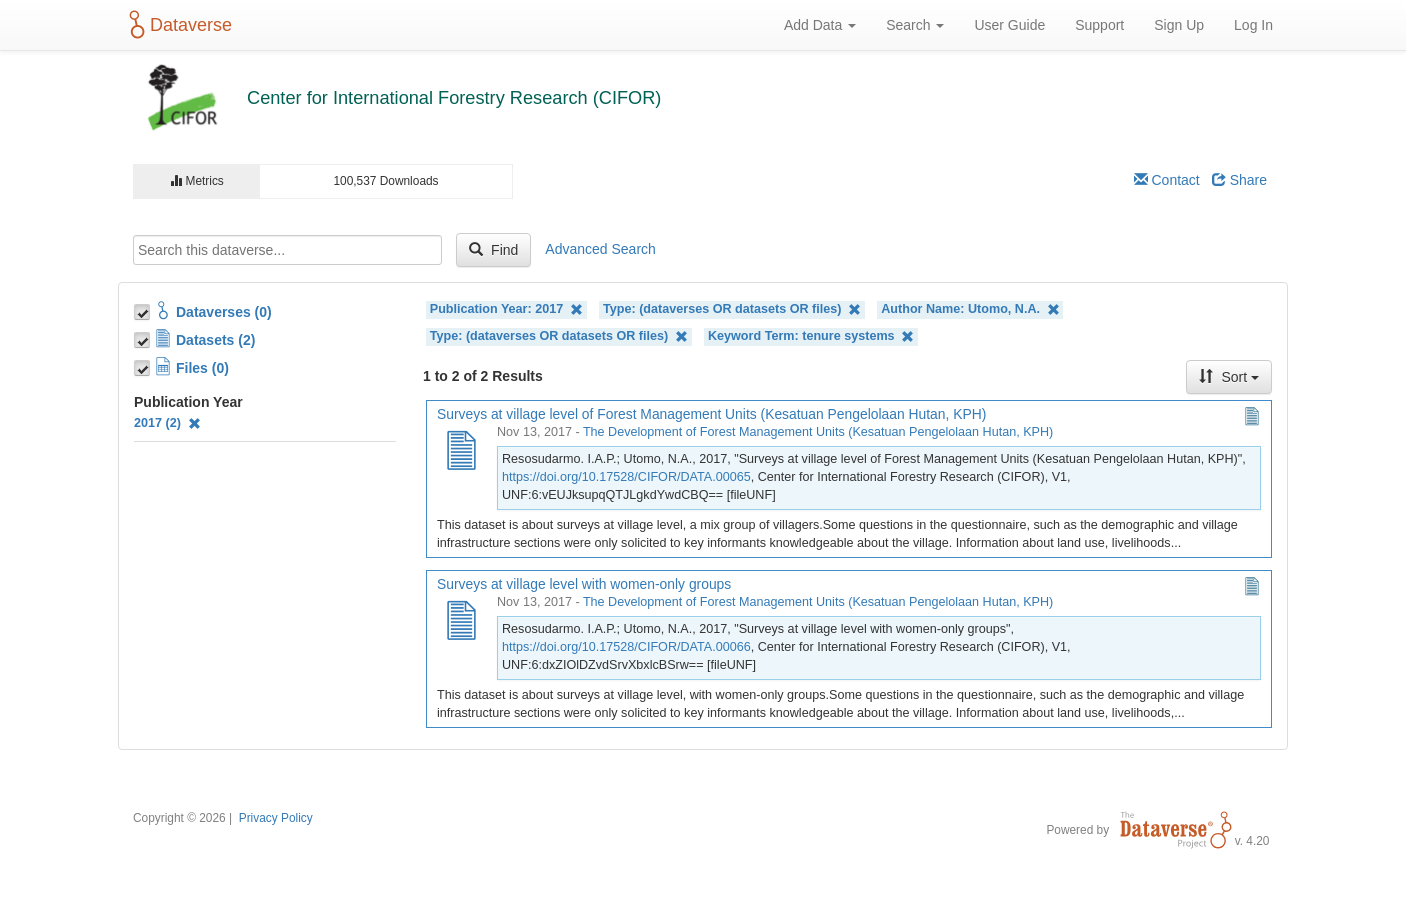 This screenshot has width=1406, height=910. What do you see at coordinates (1009, 25) in the screenshot?
I see `User Guide` at bounding box center [1009, 25].